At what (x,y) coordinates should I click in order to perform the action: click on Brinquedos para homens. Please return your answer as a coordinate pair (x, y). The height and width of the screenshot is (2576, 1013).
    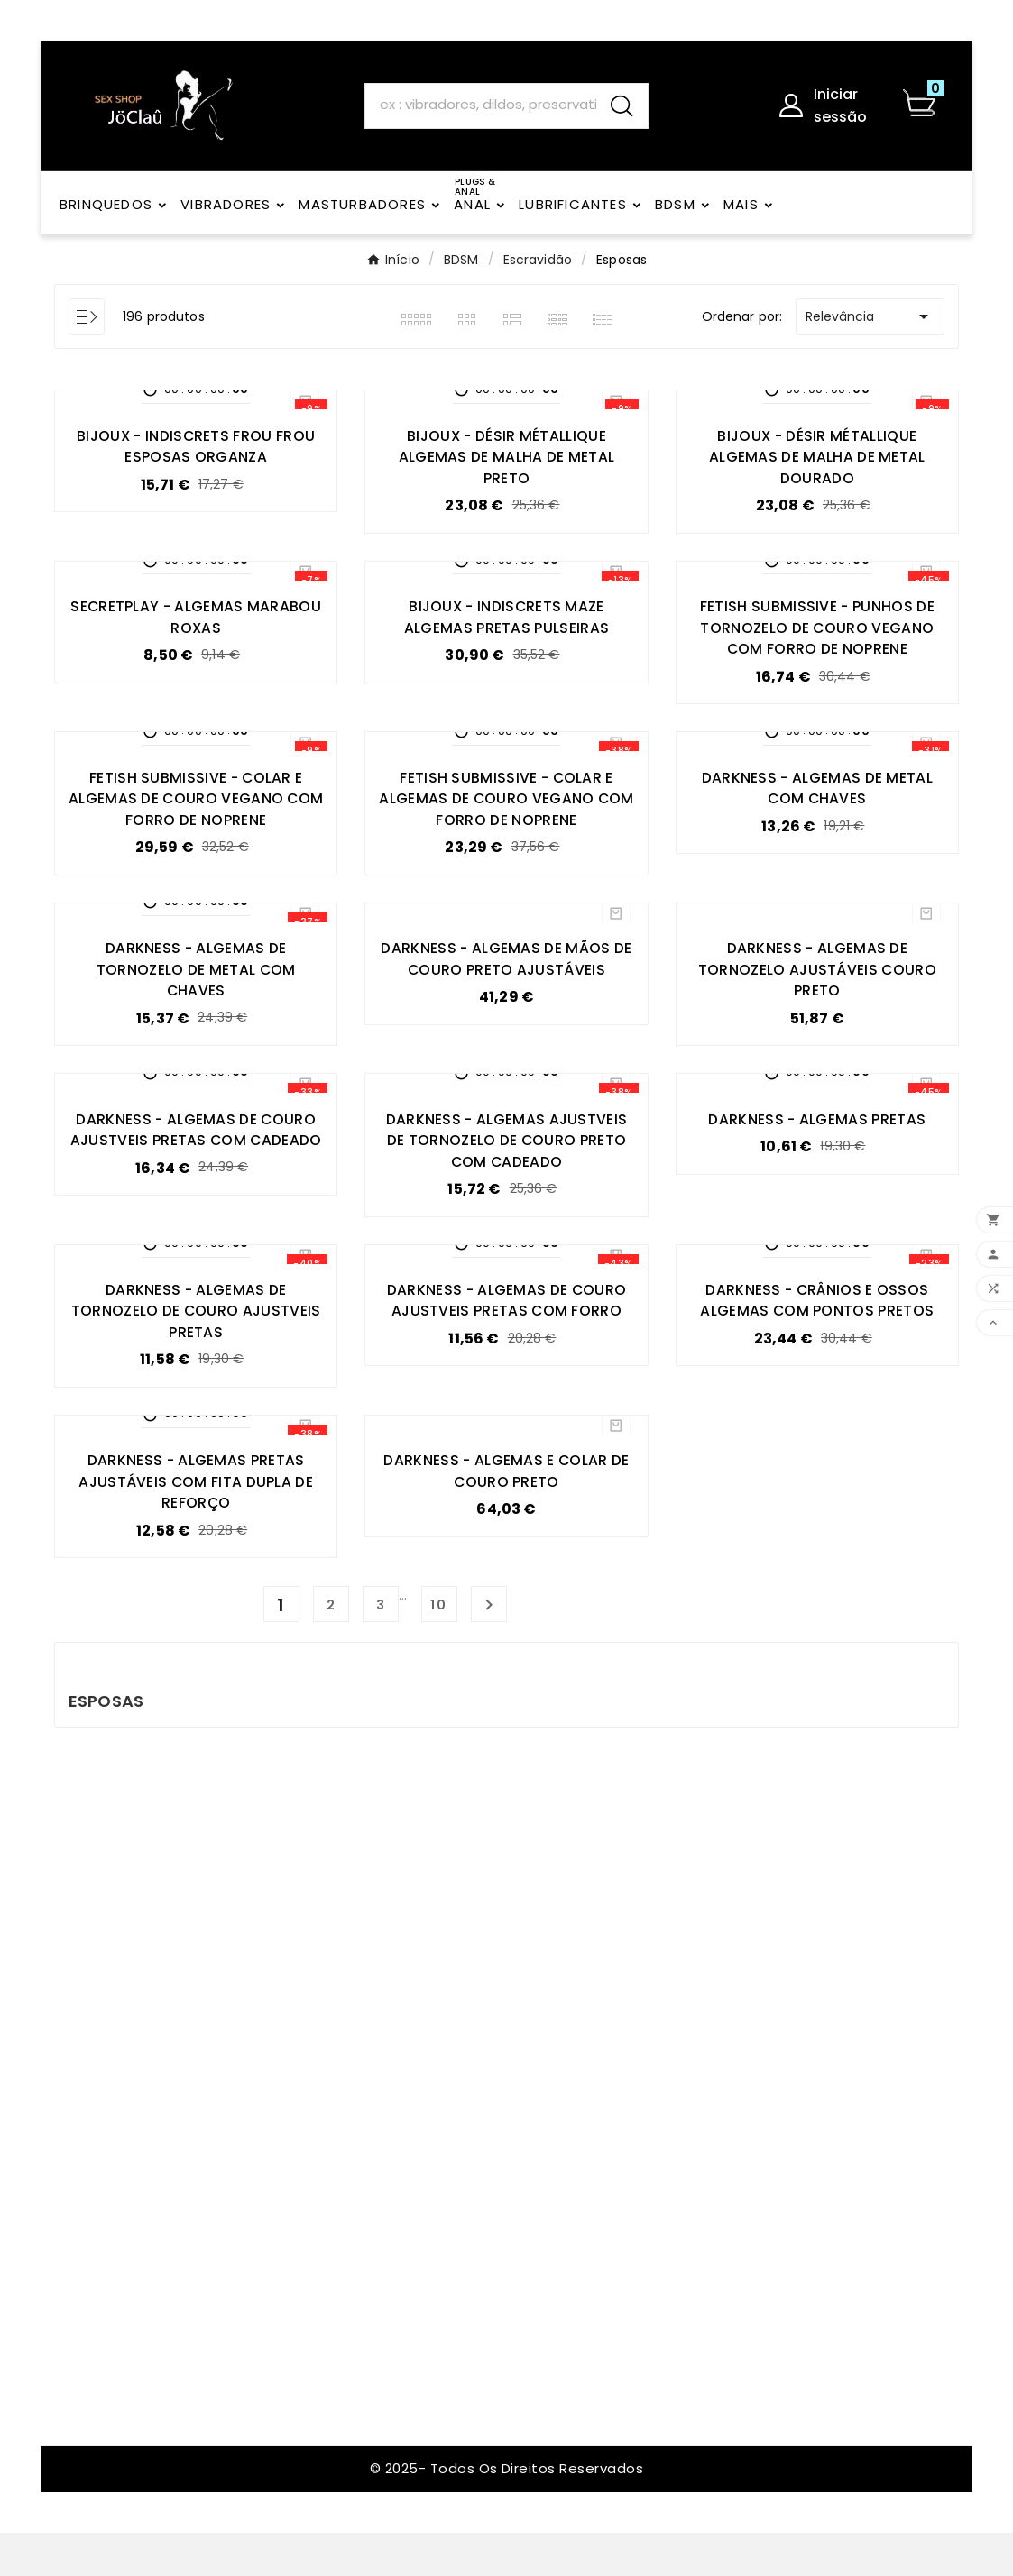
    Looking at the image, I should click on (692, 2206).